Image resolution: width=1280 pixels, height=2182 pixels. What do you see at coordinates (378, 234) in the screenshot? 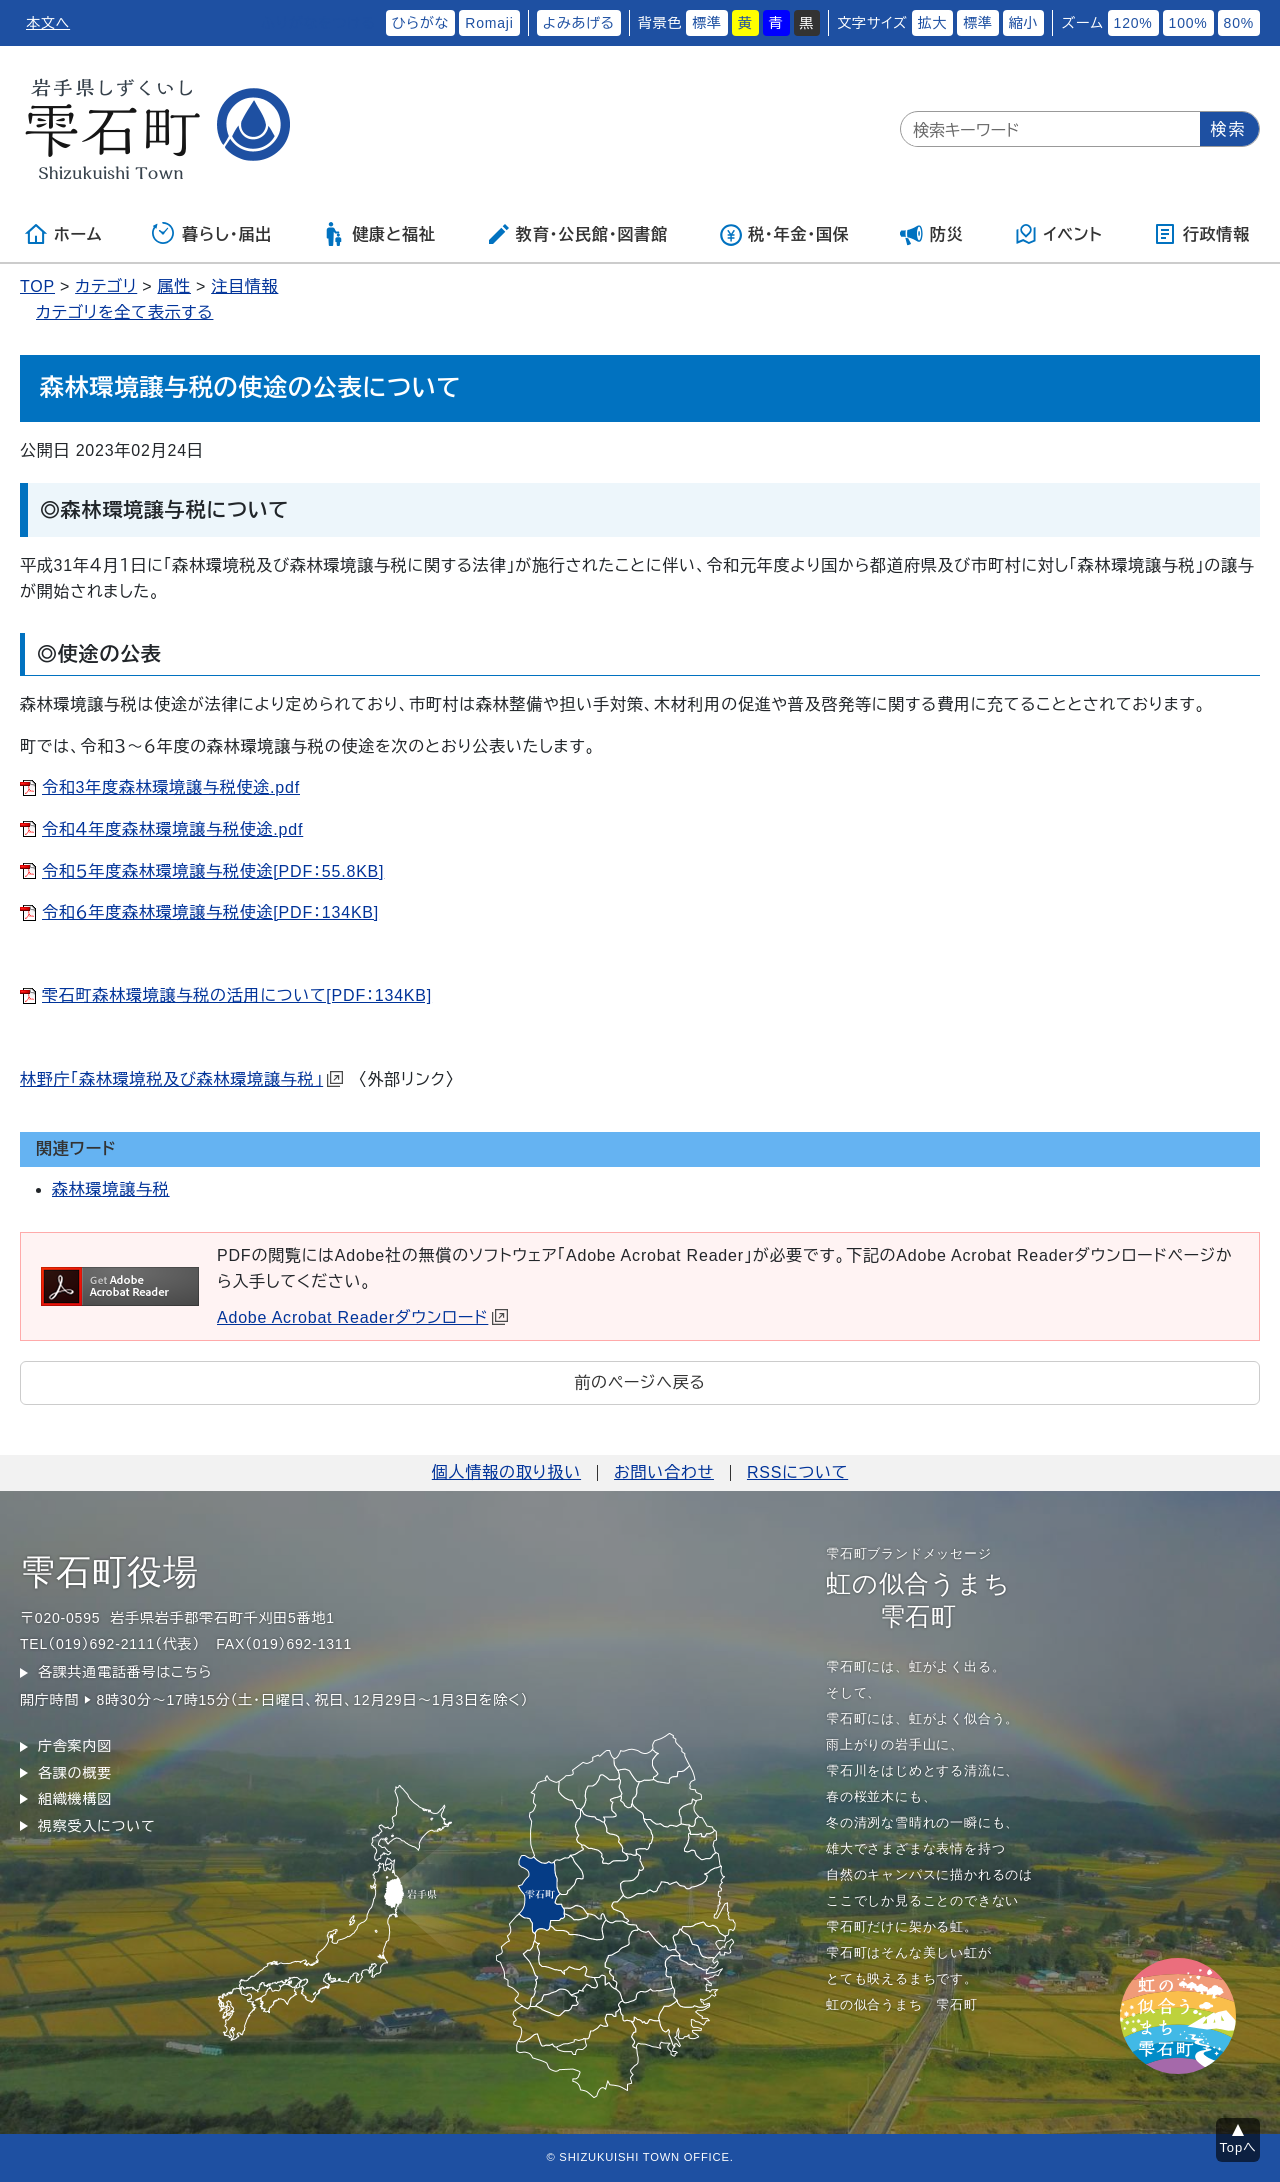
I see `健康と福祉` at bounding box center [378, 234].